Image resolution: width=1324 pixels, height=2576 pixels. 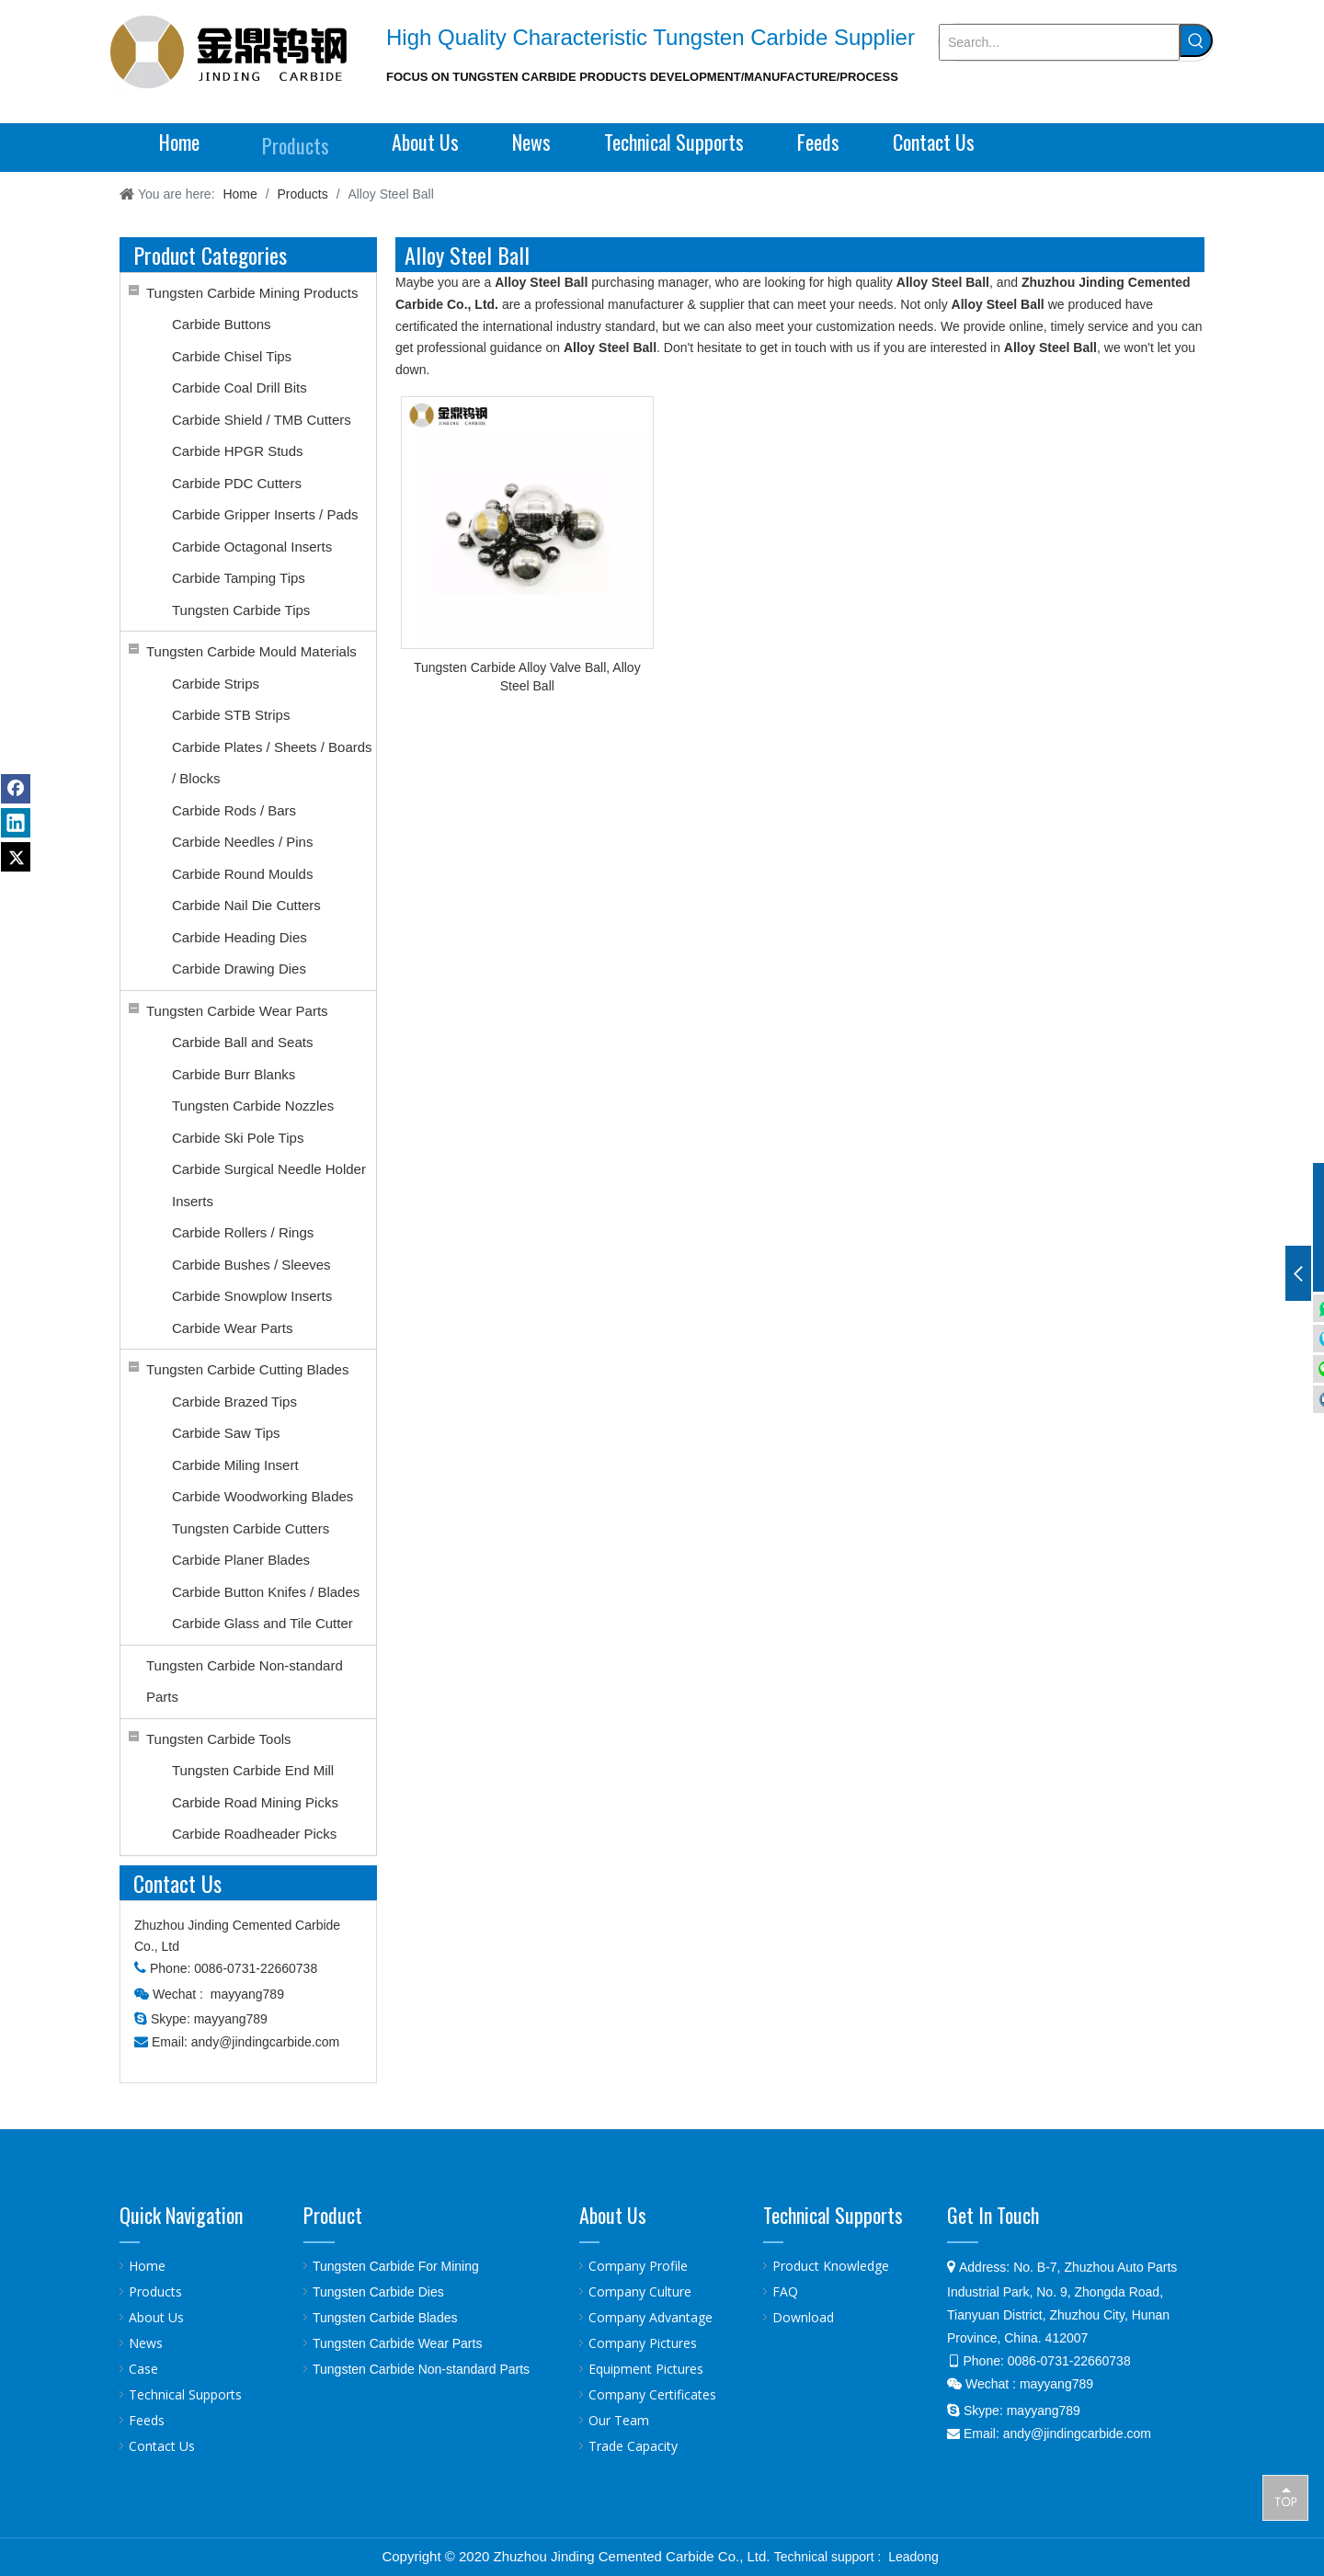 I want to click on Carbide Buttons, so click(x=221, y=324).